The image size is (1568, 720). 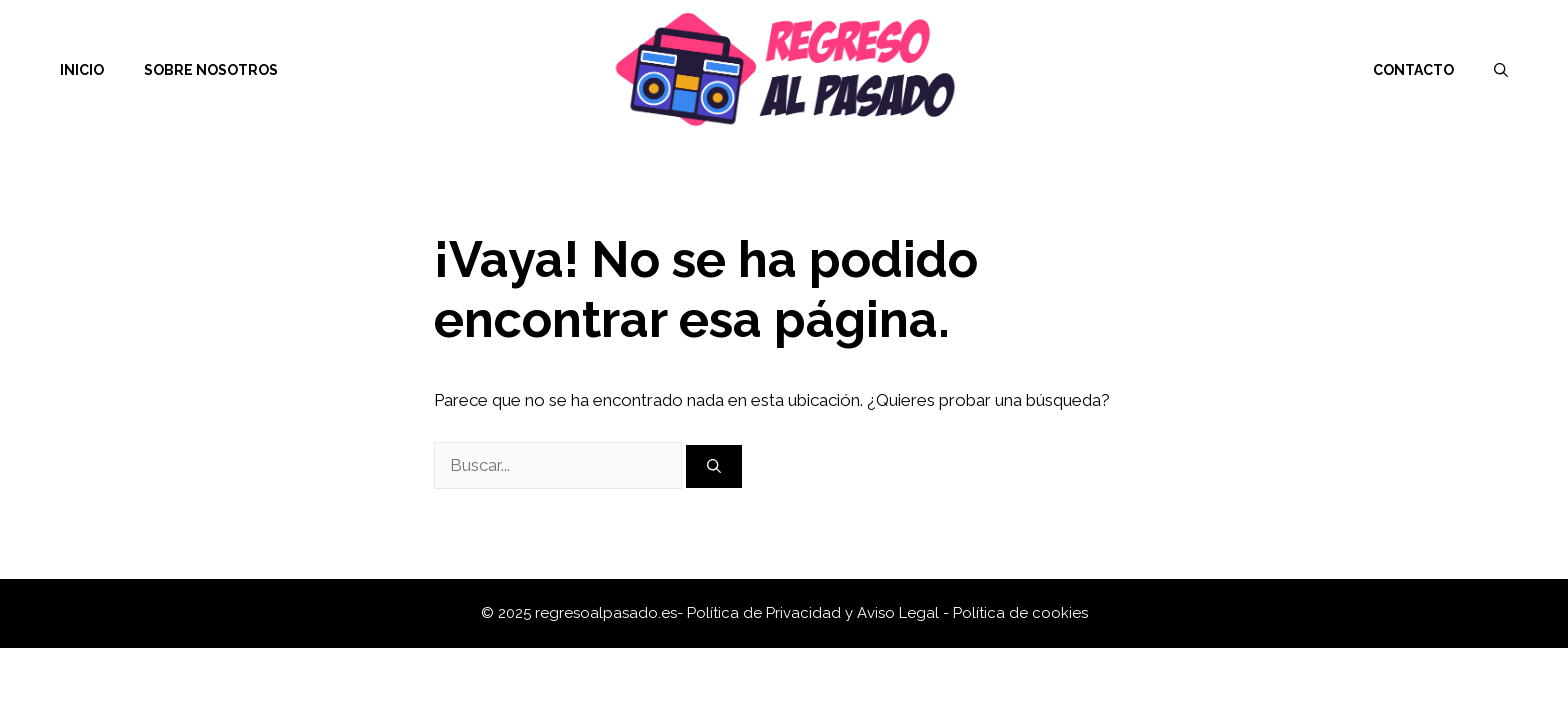 I want to click on Contacto, so click(x=1413, y=70).